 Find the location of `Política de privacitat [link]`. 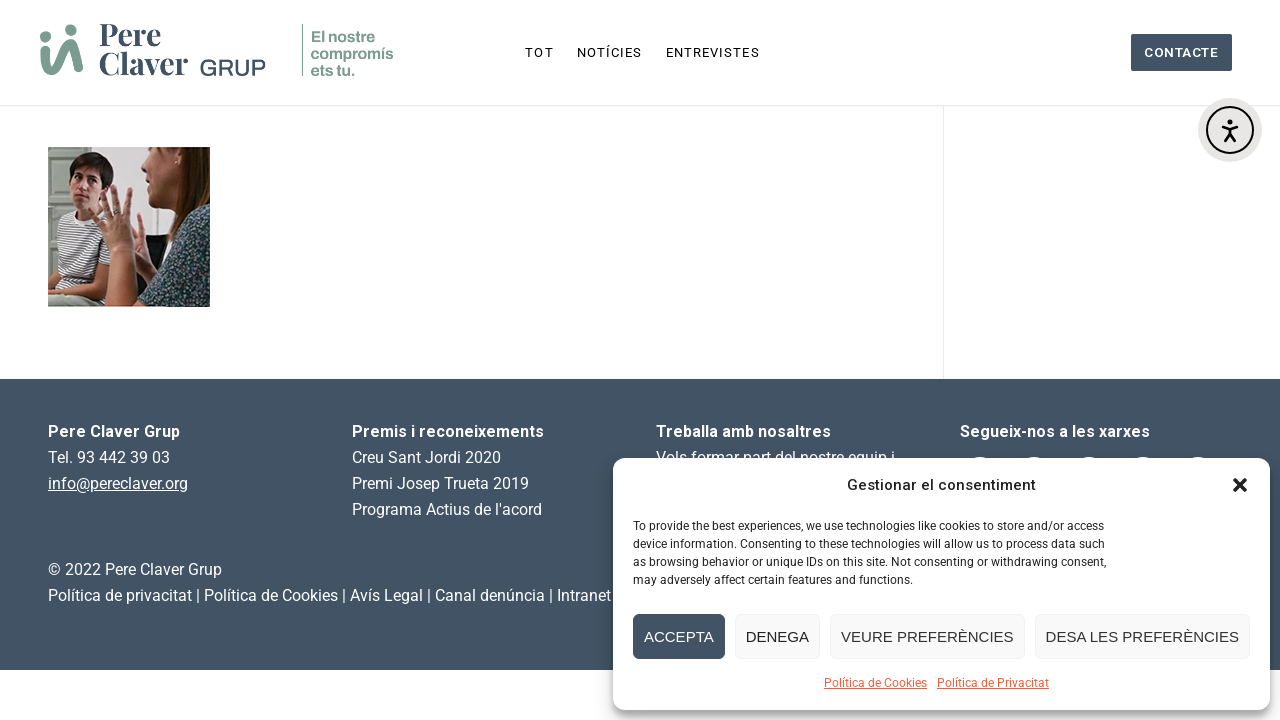

Política de privacitat [link] is located at coordinates (120, 595).